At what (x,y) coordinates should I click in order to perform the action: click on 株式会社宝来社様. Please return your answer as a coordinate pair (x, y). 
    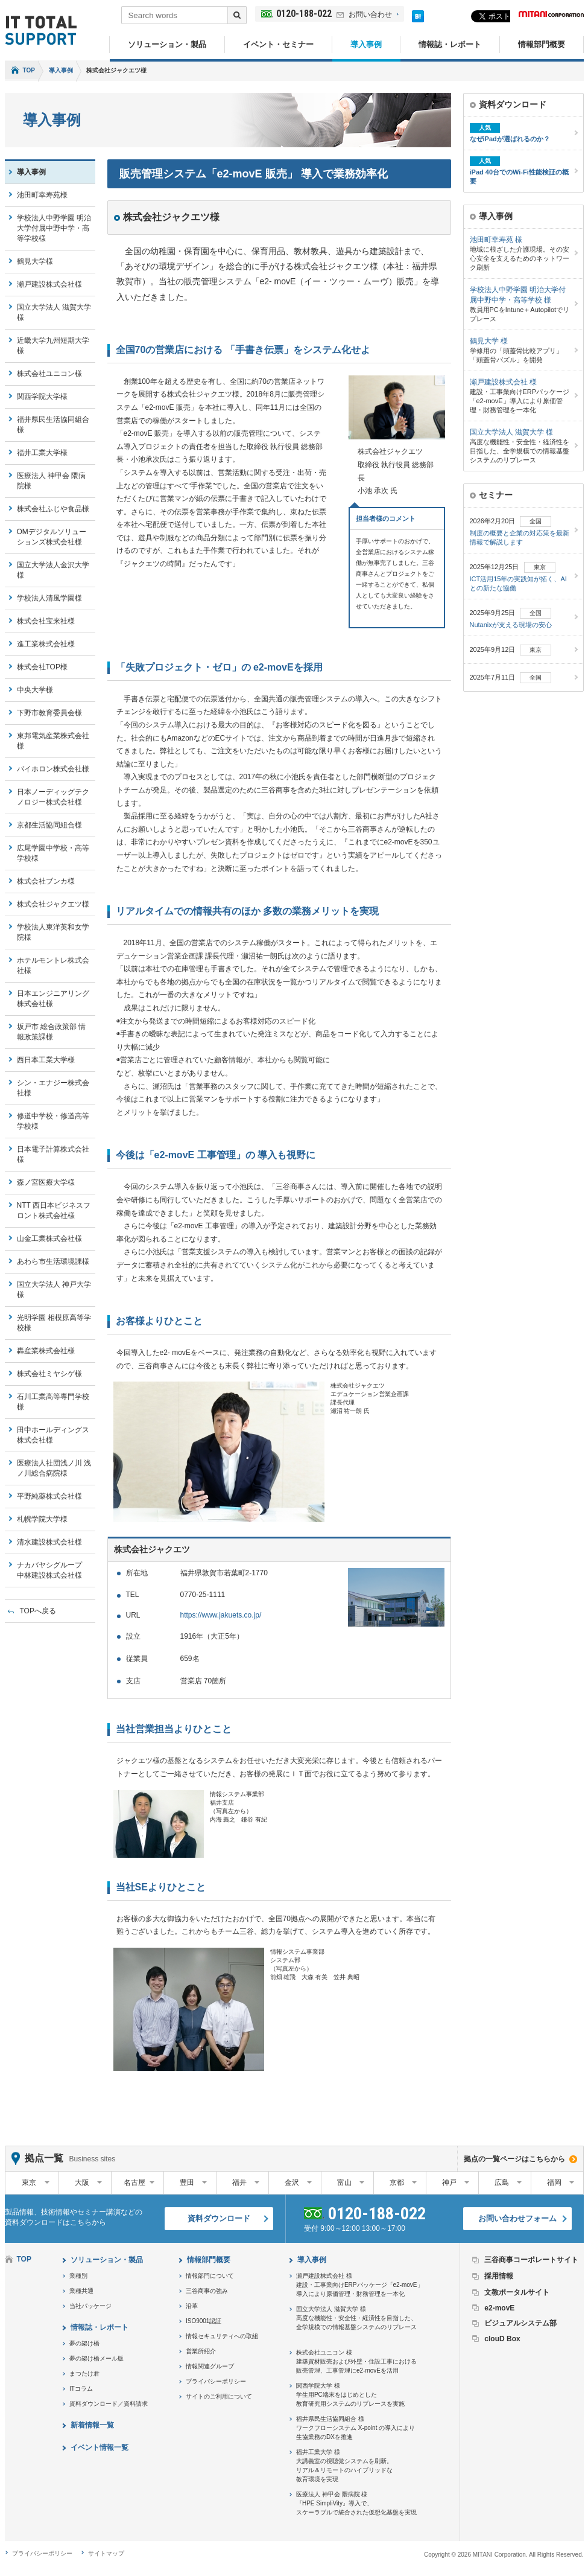
    Looking at the image, I should click on (46, 621).